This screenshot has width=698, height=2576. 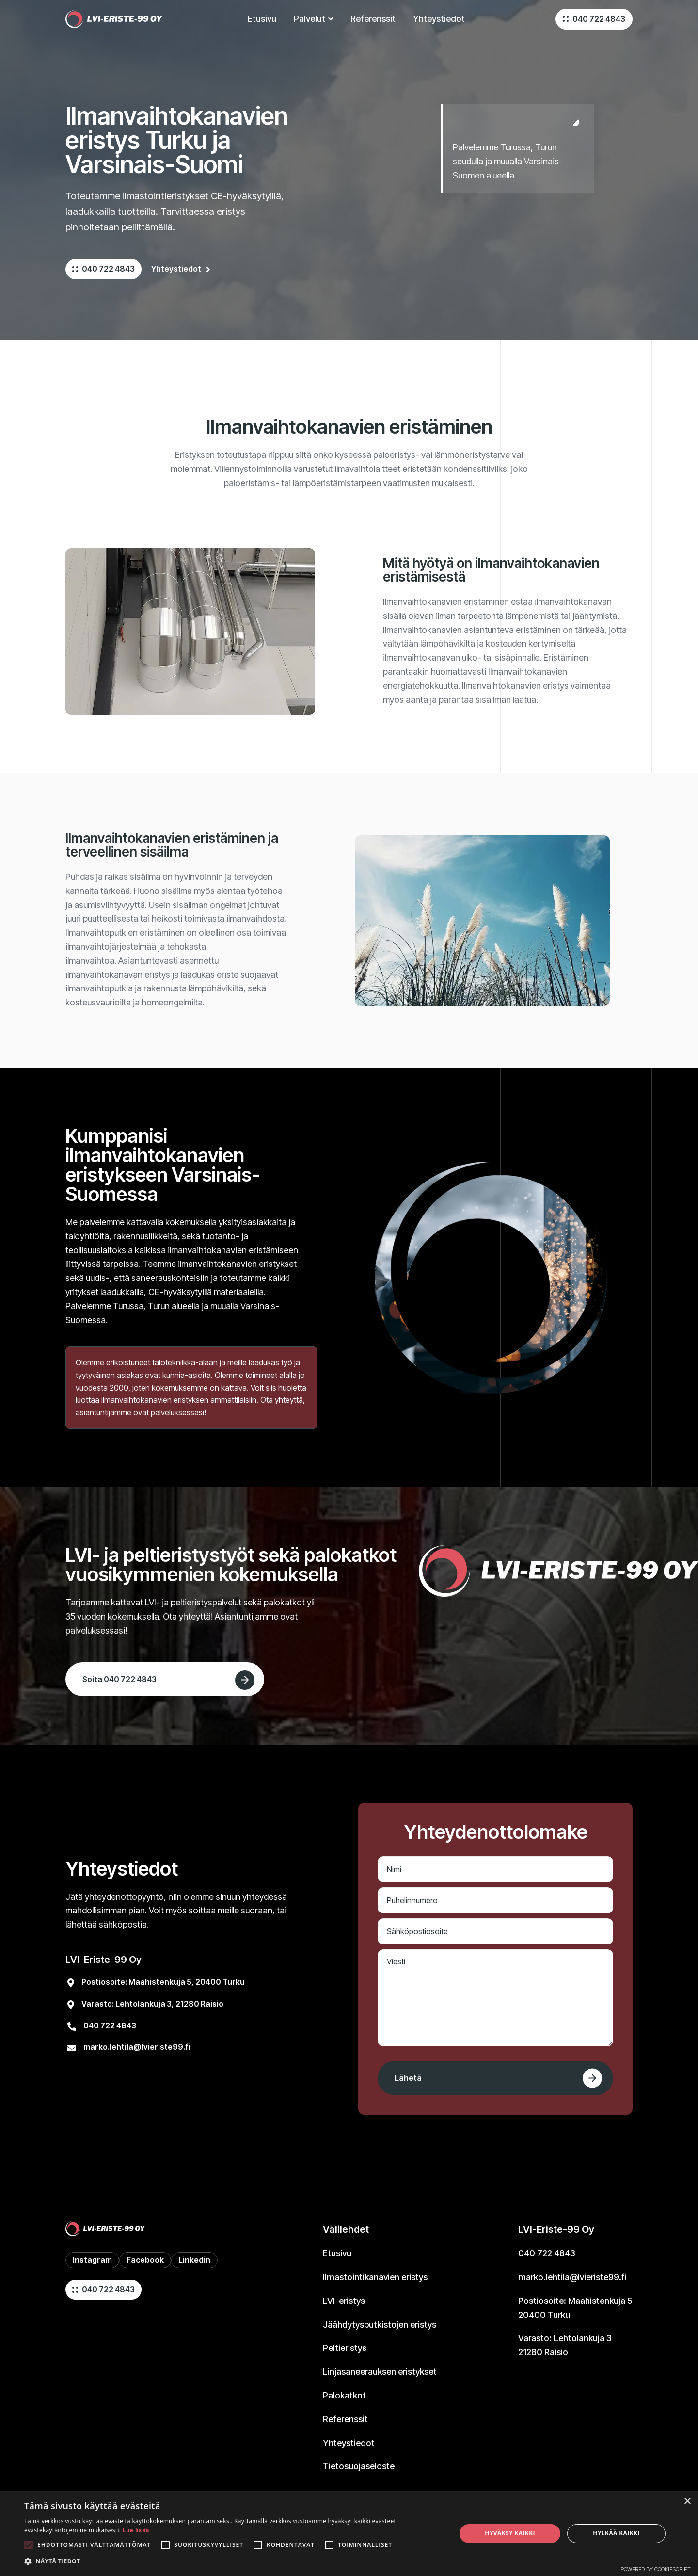 I want to click on [alert], so click(x=349, y=2533).